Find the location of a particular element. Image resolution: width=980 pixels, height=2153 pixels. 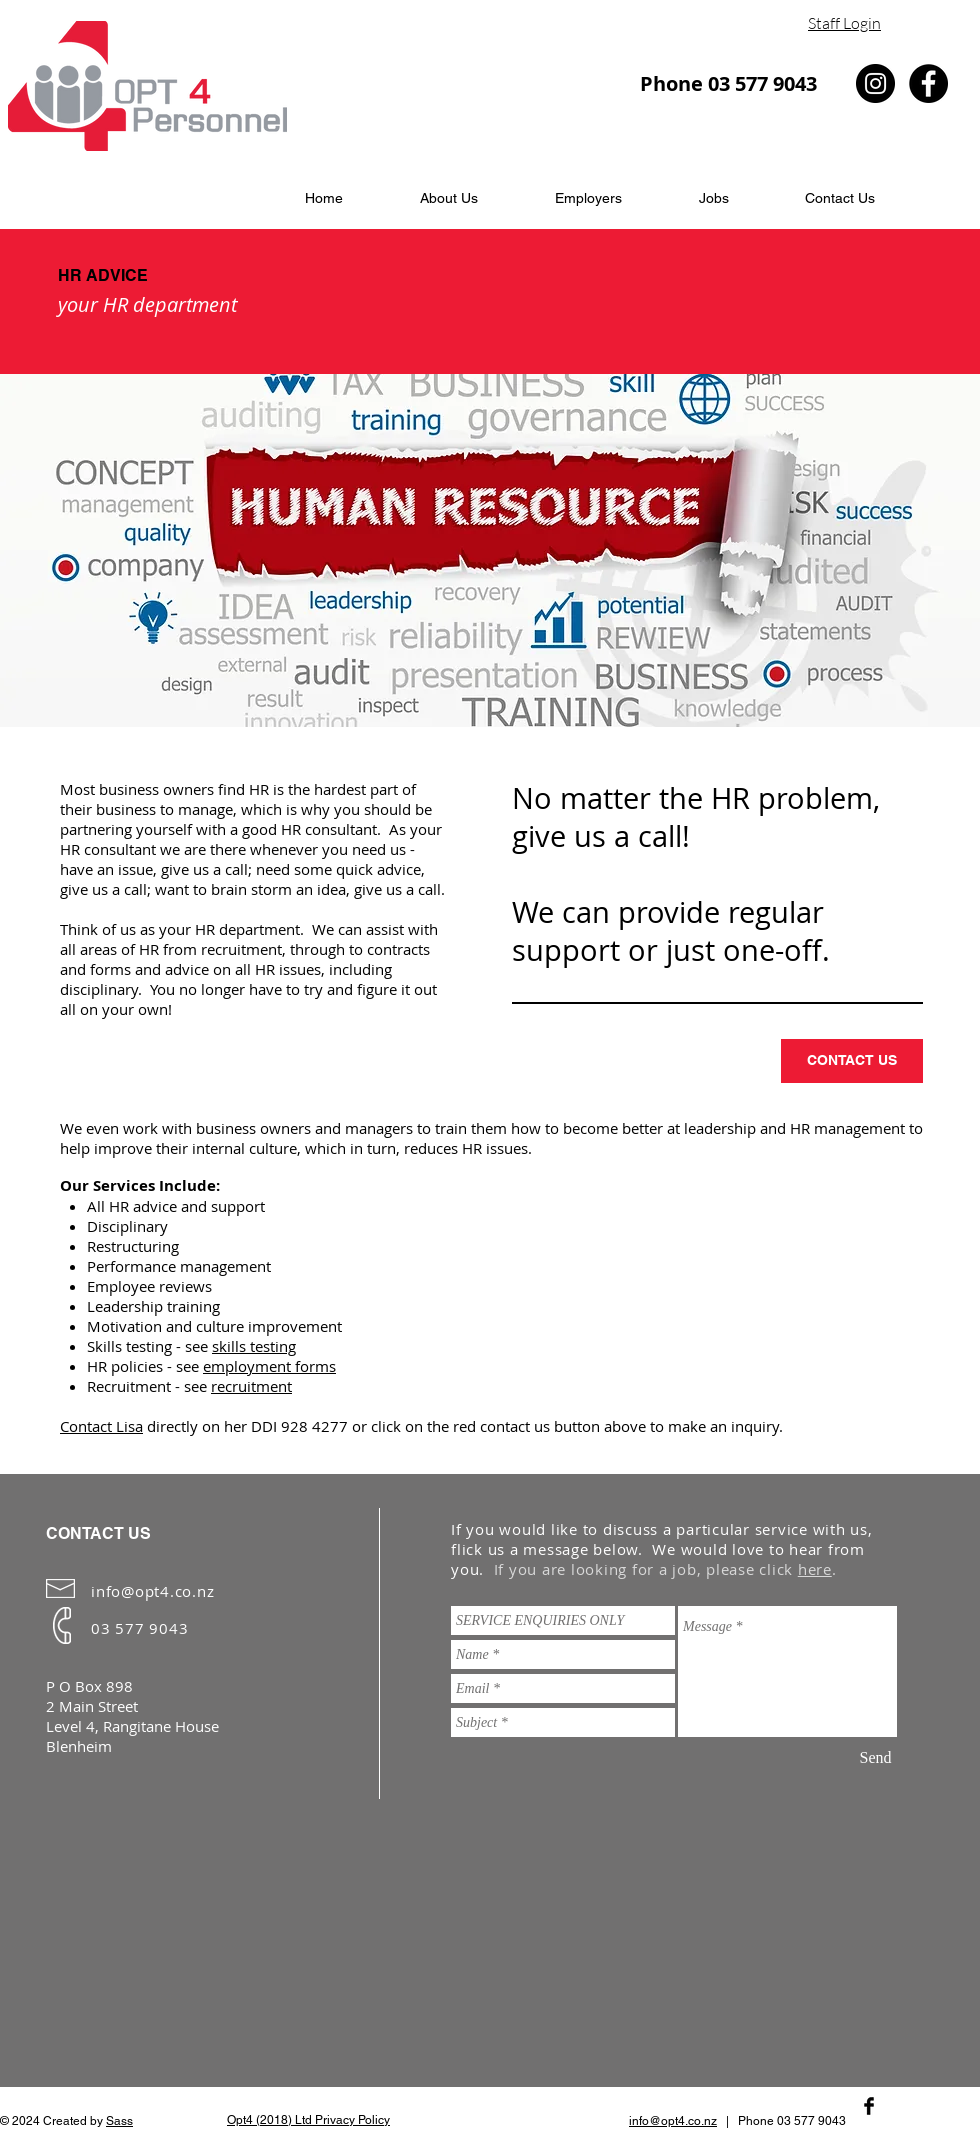

here is located at coordinates (815, 1569).